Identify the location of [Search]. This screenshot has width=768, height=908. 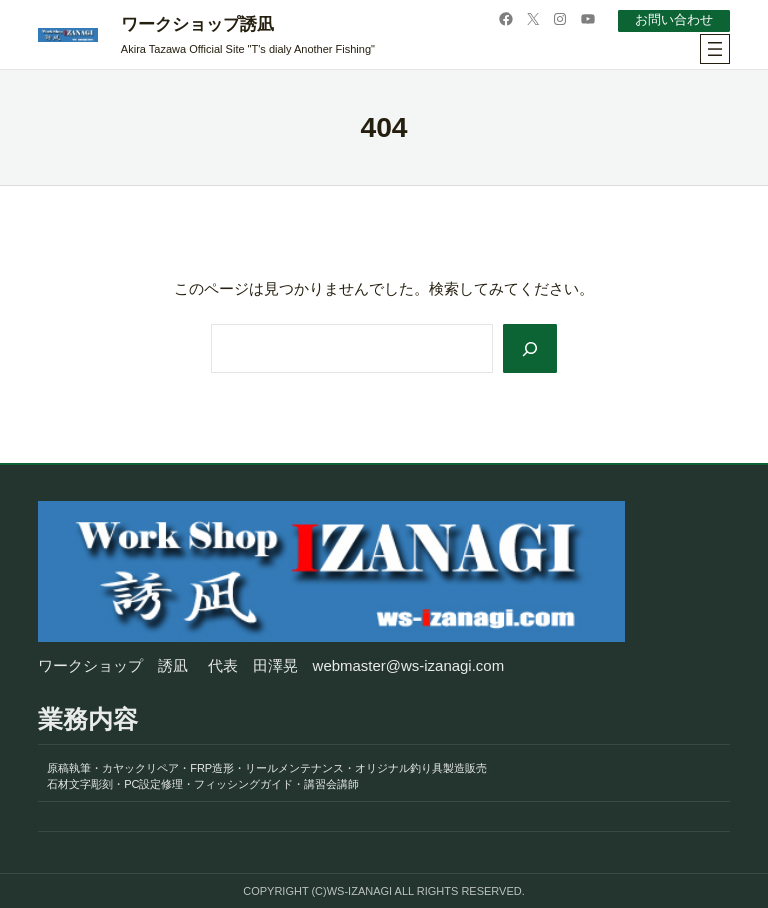
(530, 348).